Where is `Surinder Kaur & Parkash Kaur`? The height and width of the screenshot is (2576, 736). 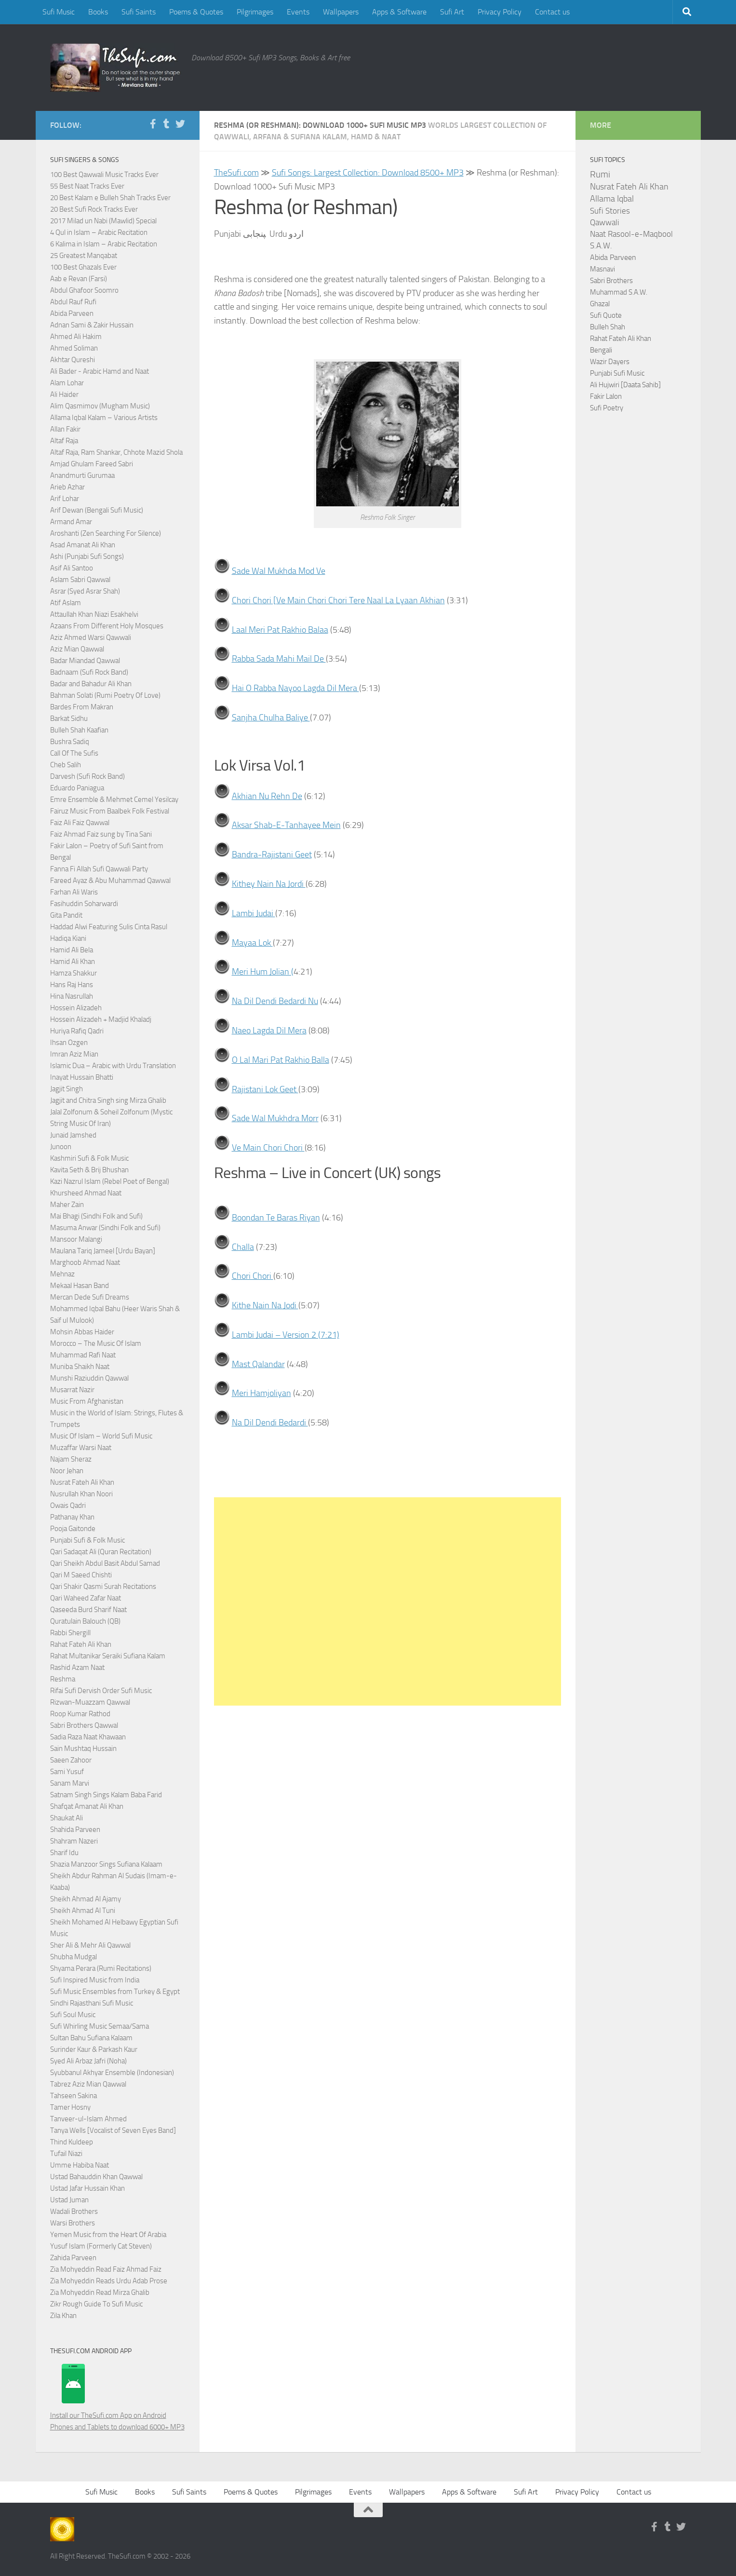
Surinder Kaur & Parkash Kaur is located at coordinates (93, 2049).